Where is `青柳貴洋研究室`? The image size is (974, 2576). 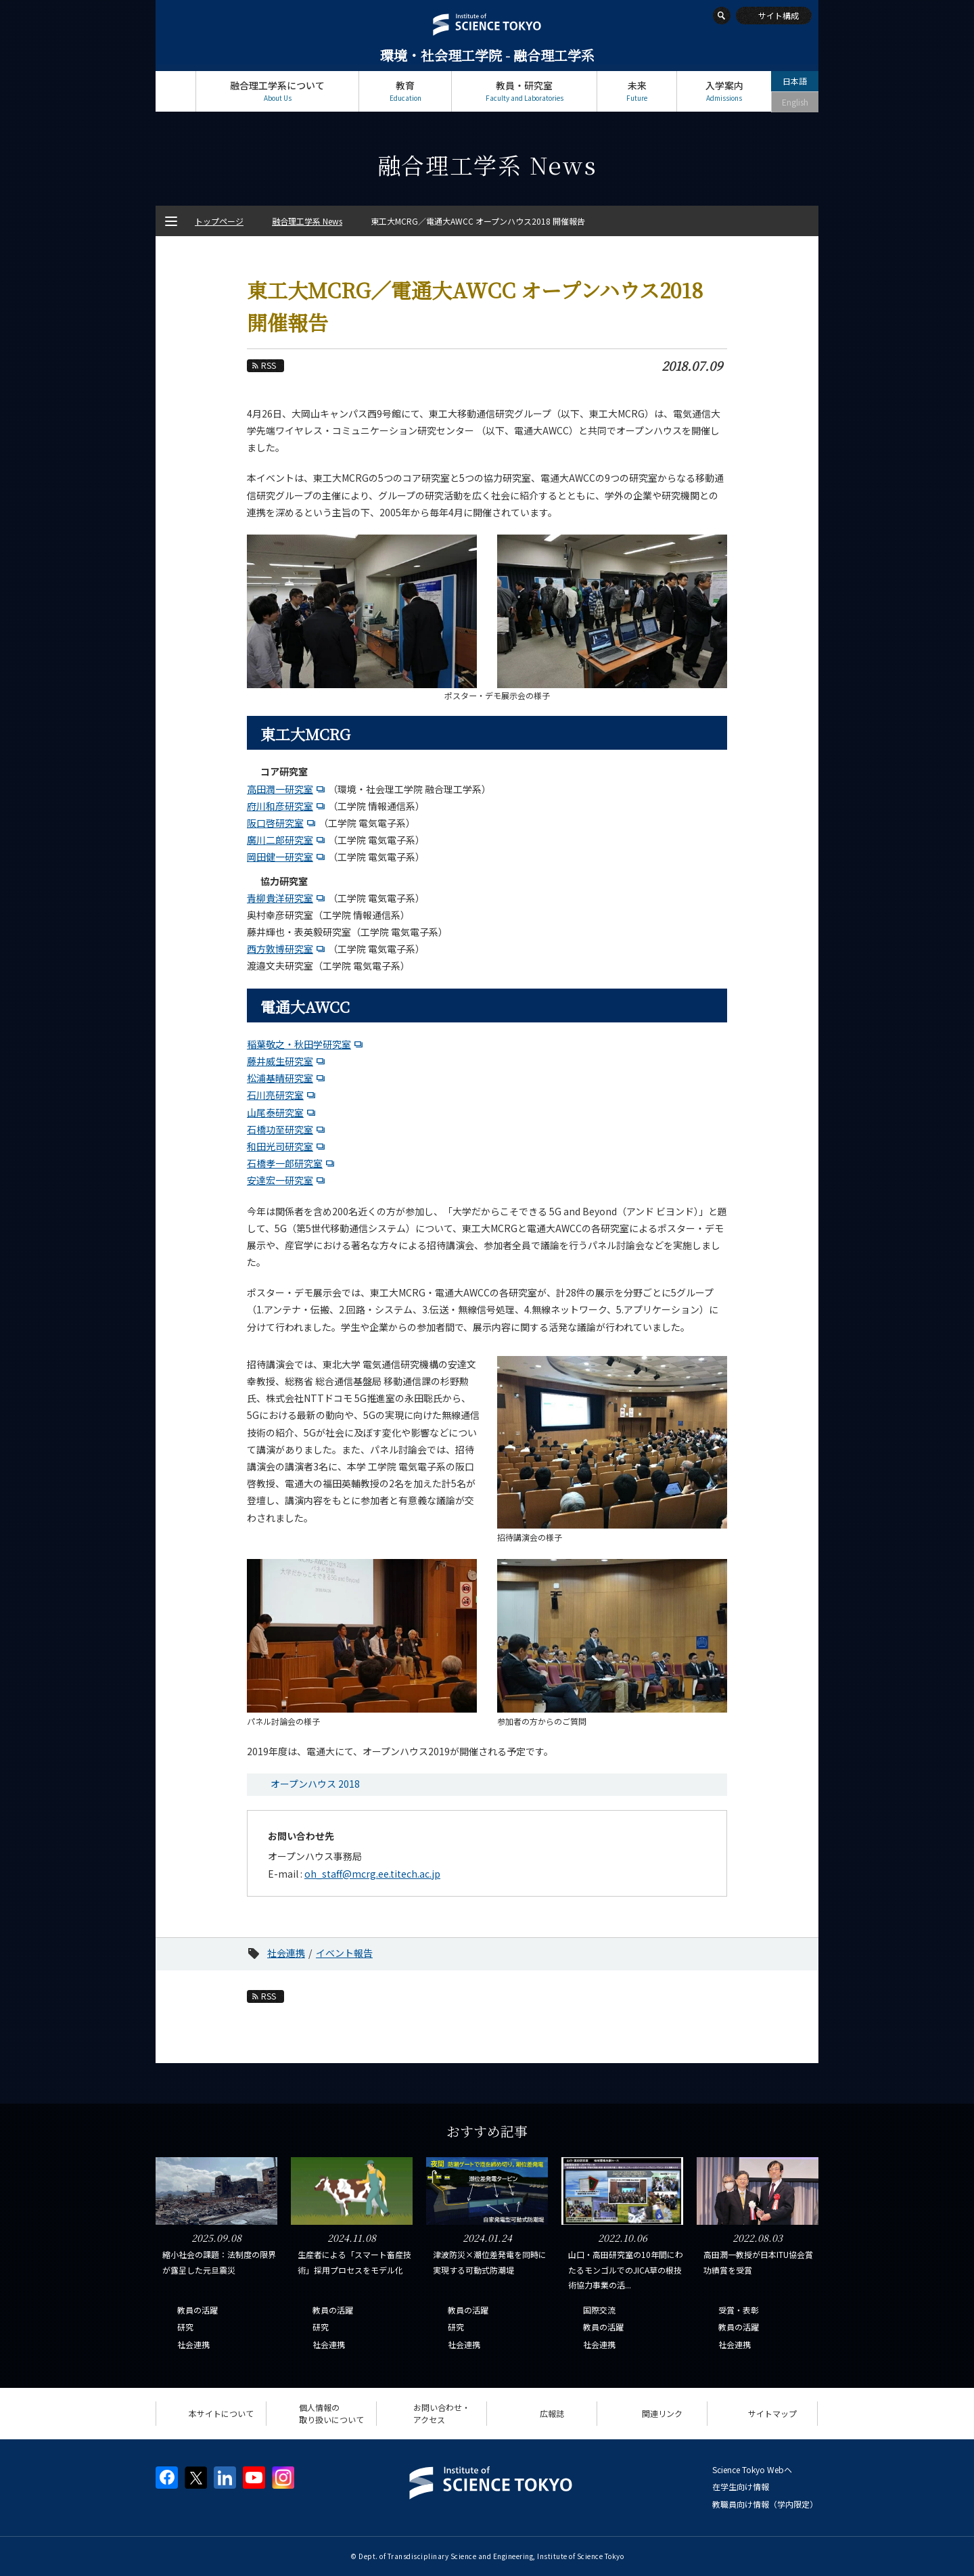 青柳貴洋研究室 is located at coordinates (280, 898).